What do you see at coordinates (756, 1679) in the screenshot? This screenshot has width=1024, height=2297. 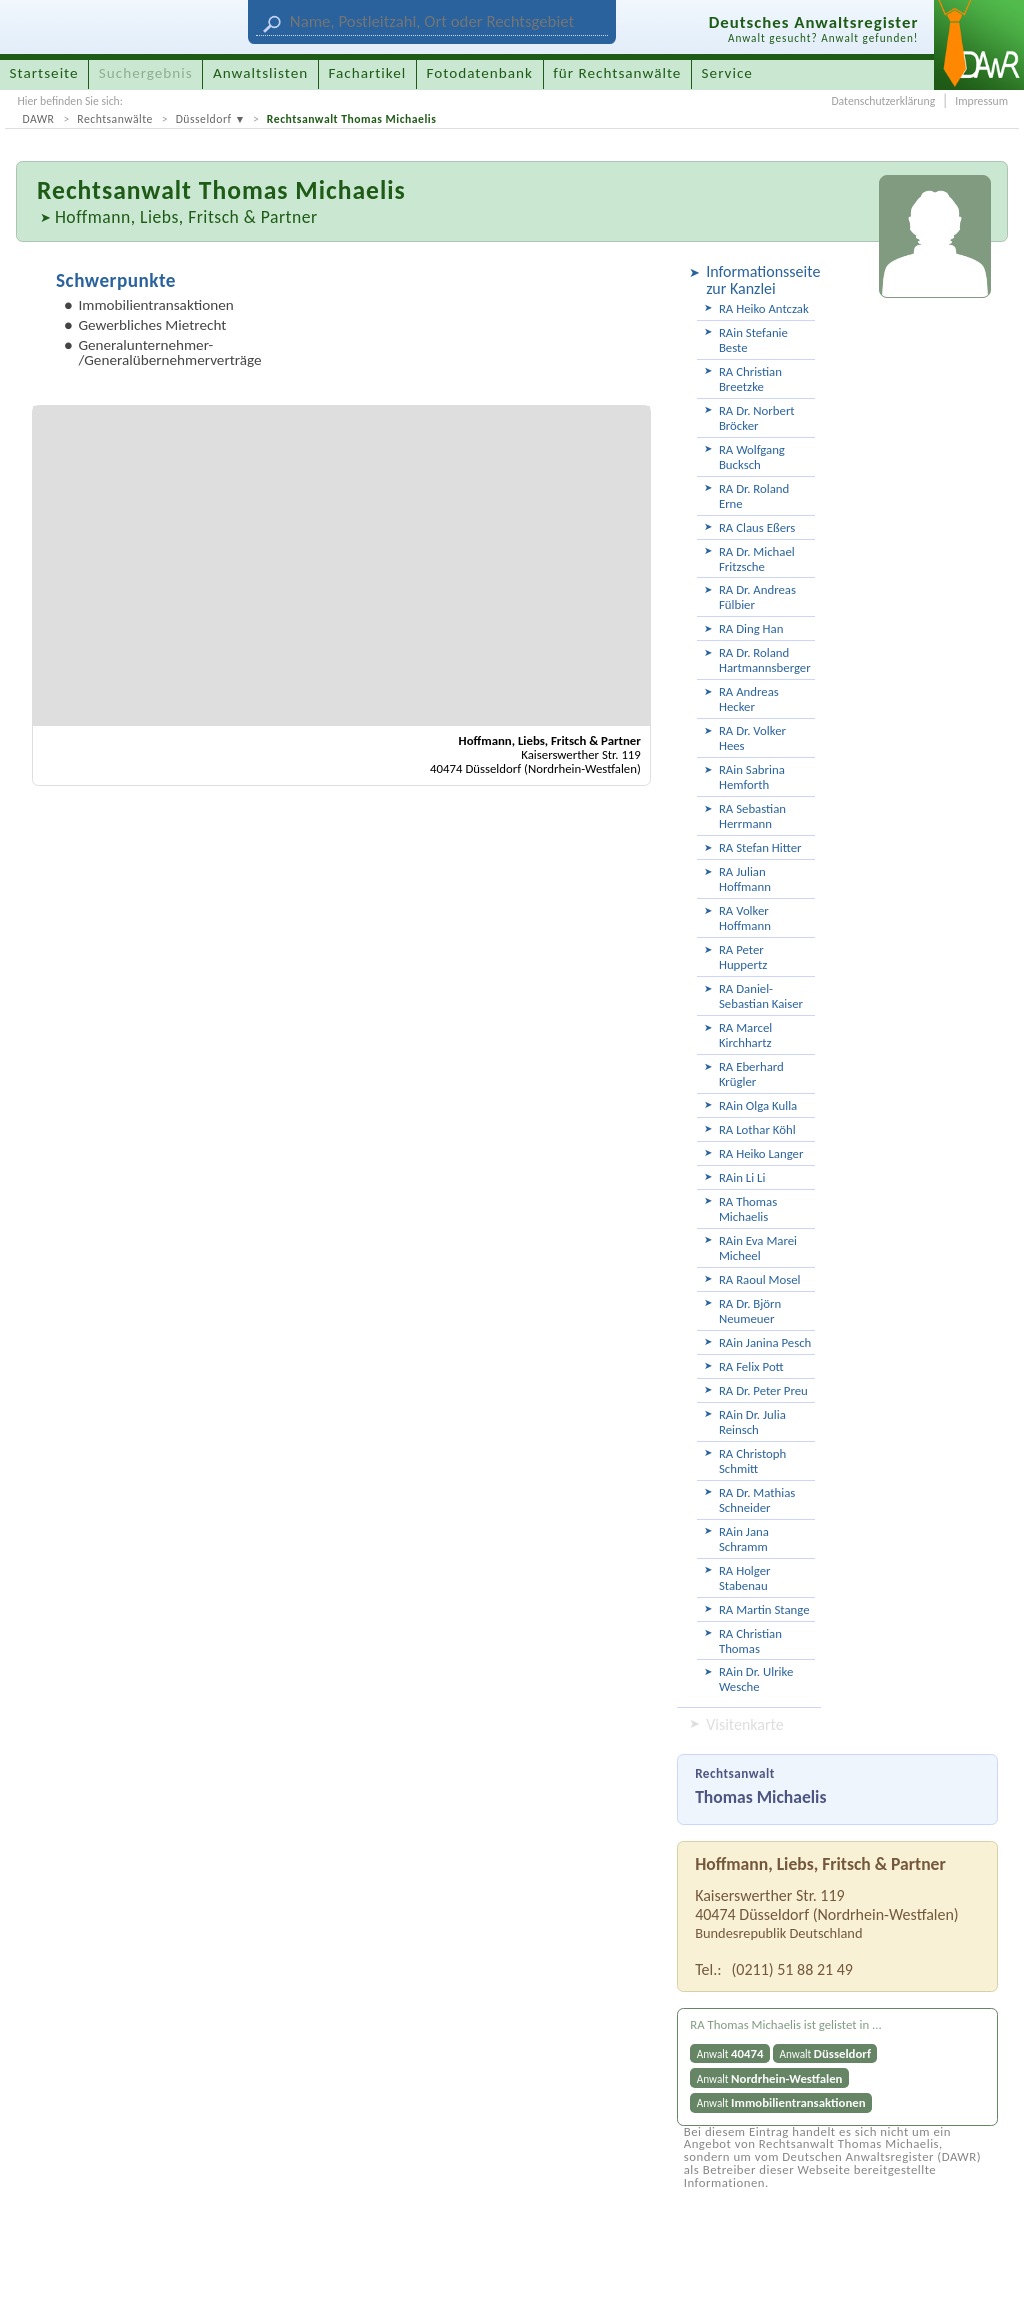 I see `RAin Dr. Ulrike Wesche` at bounding box center [756, 1679].